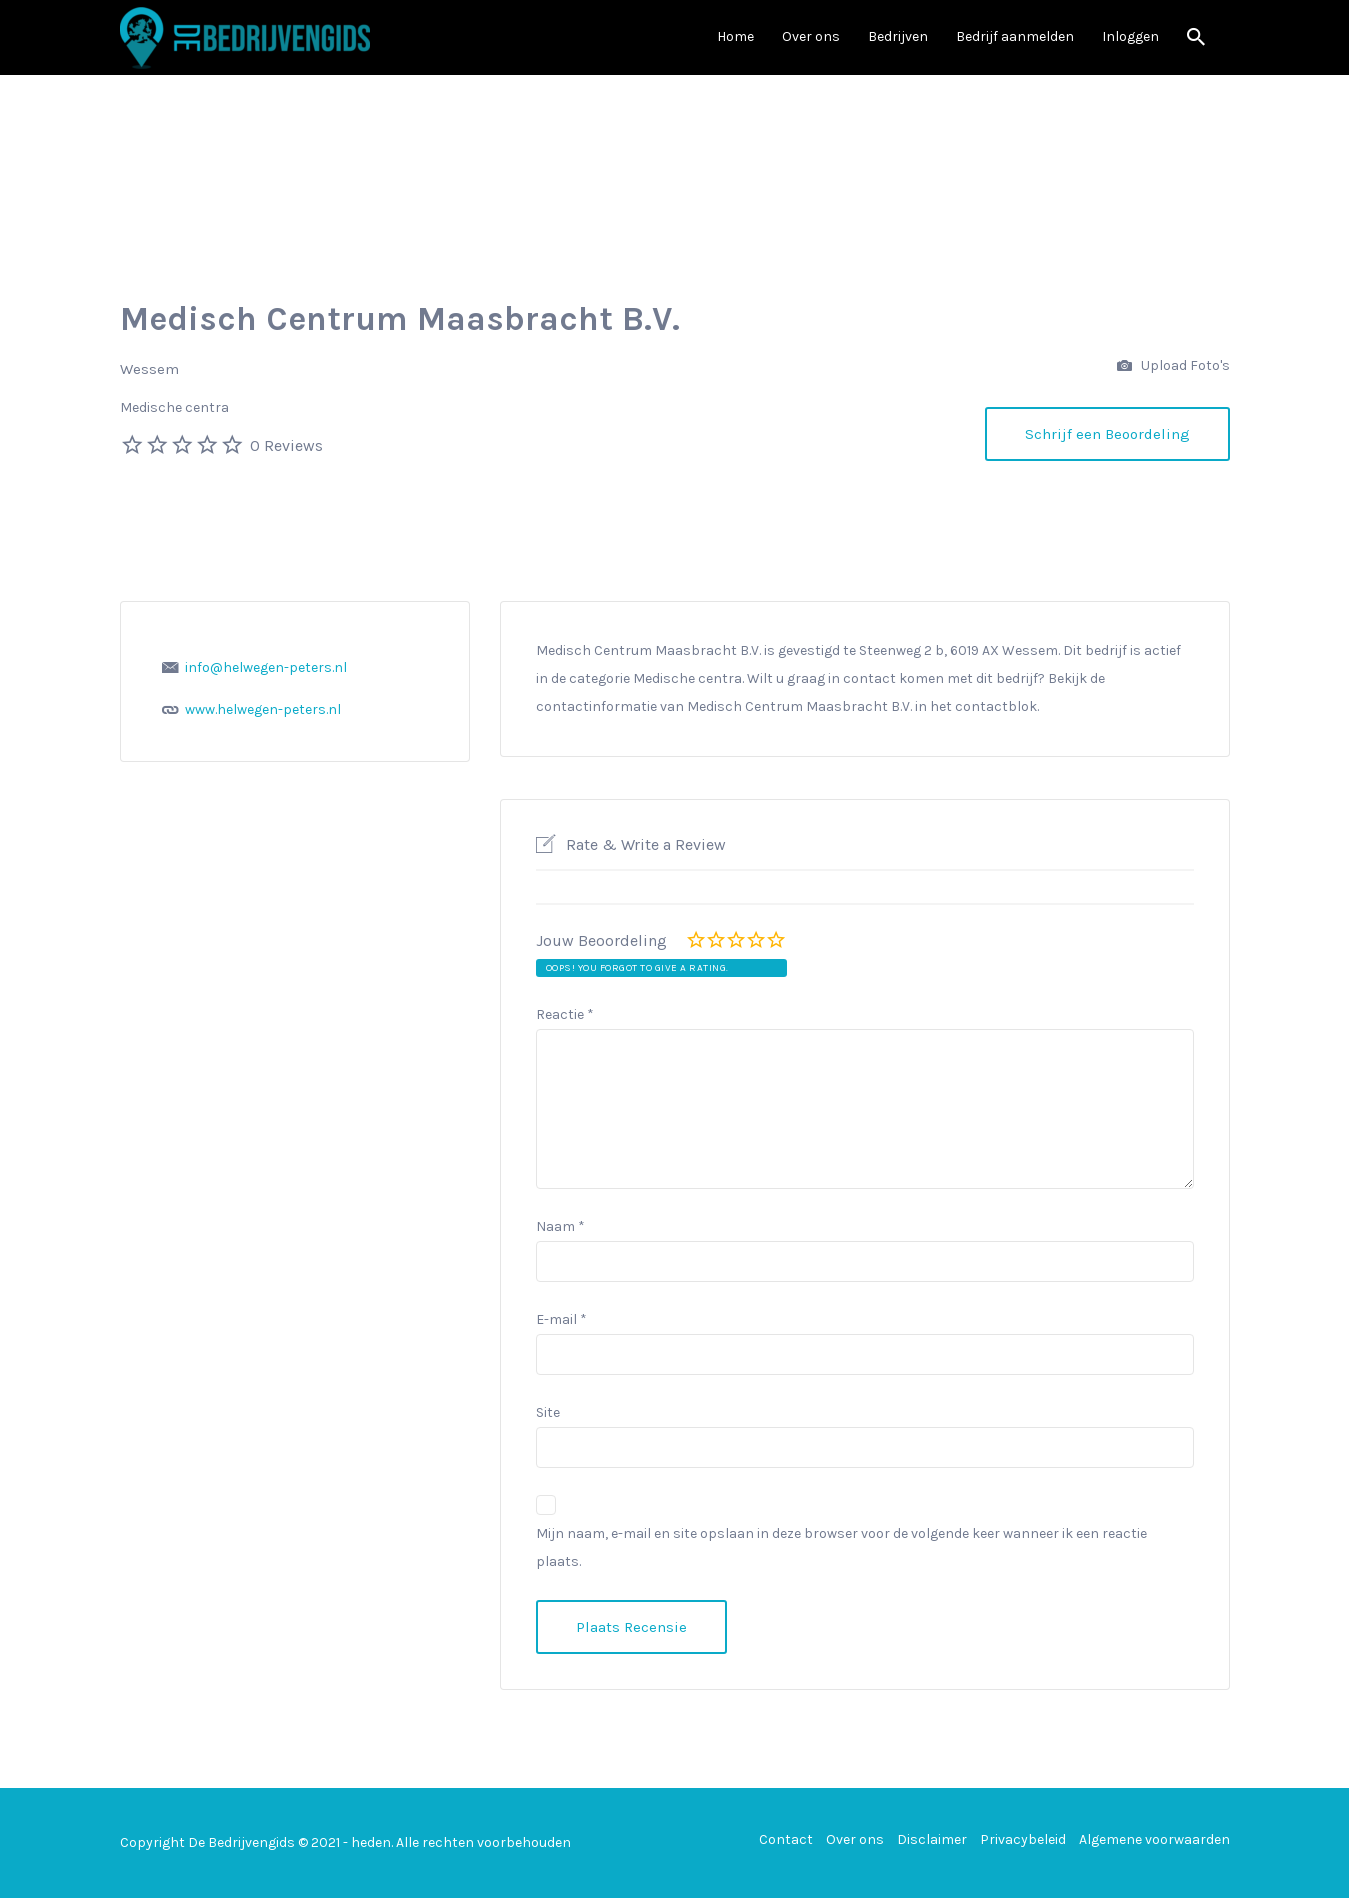  I want to click on Disclaimer, so click(932, 1839).